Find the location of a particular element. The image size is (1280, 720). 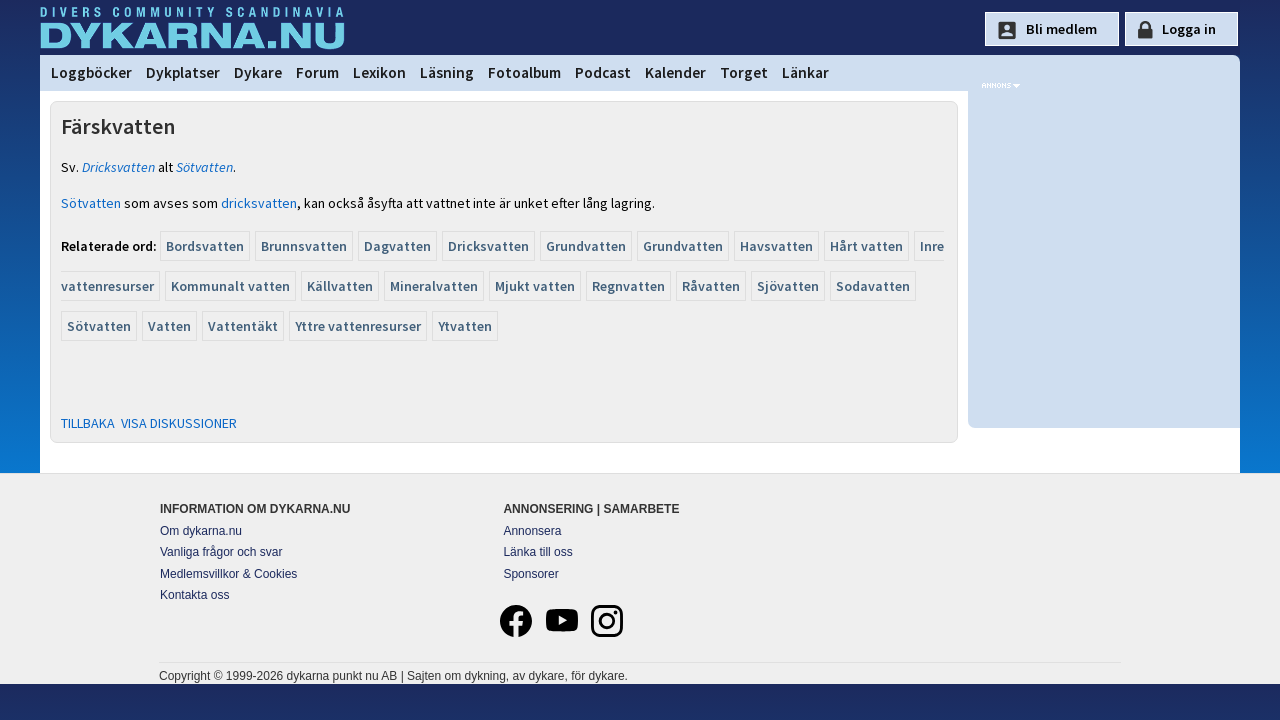

Lexikon is located at coordinates (379, 72).